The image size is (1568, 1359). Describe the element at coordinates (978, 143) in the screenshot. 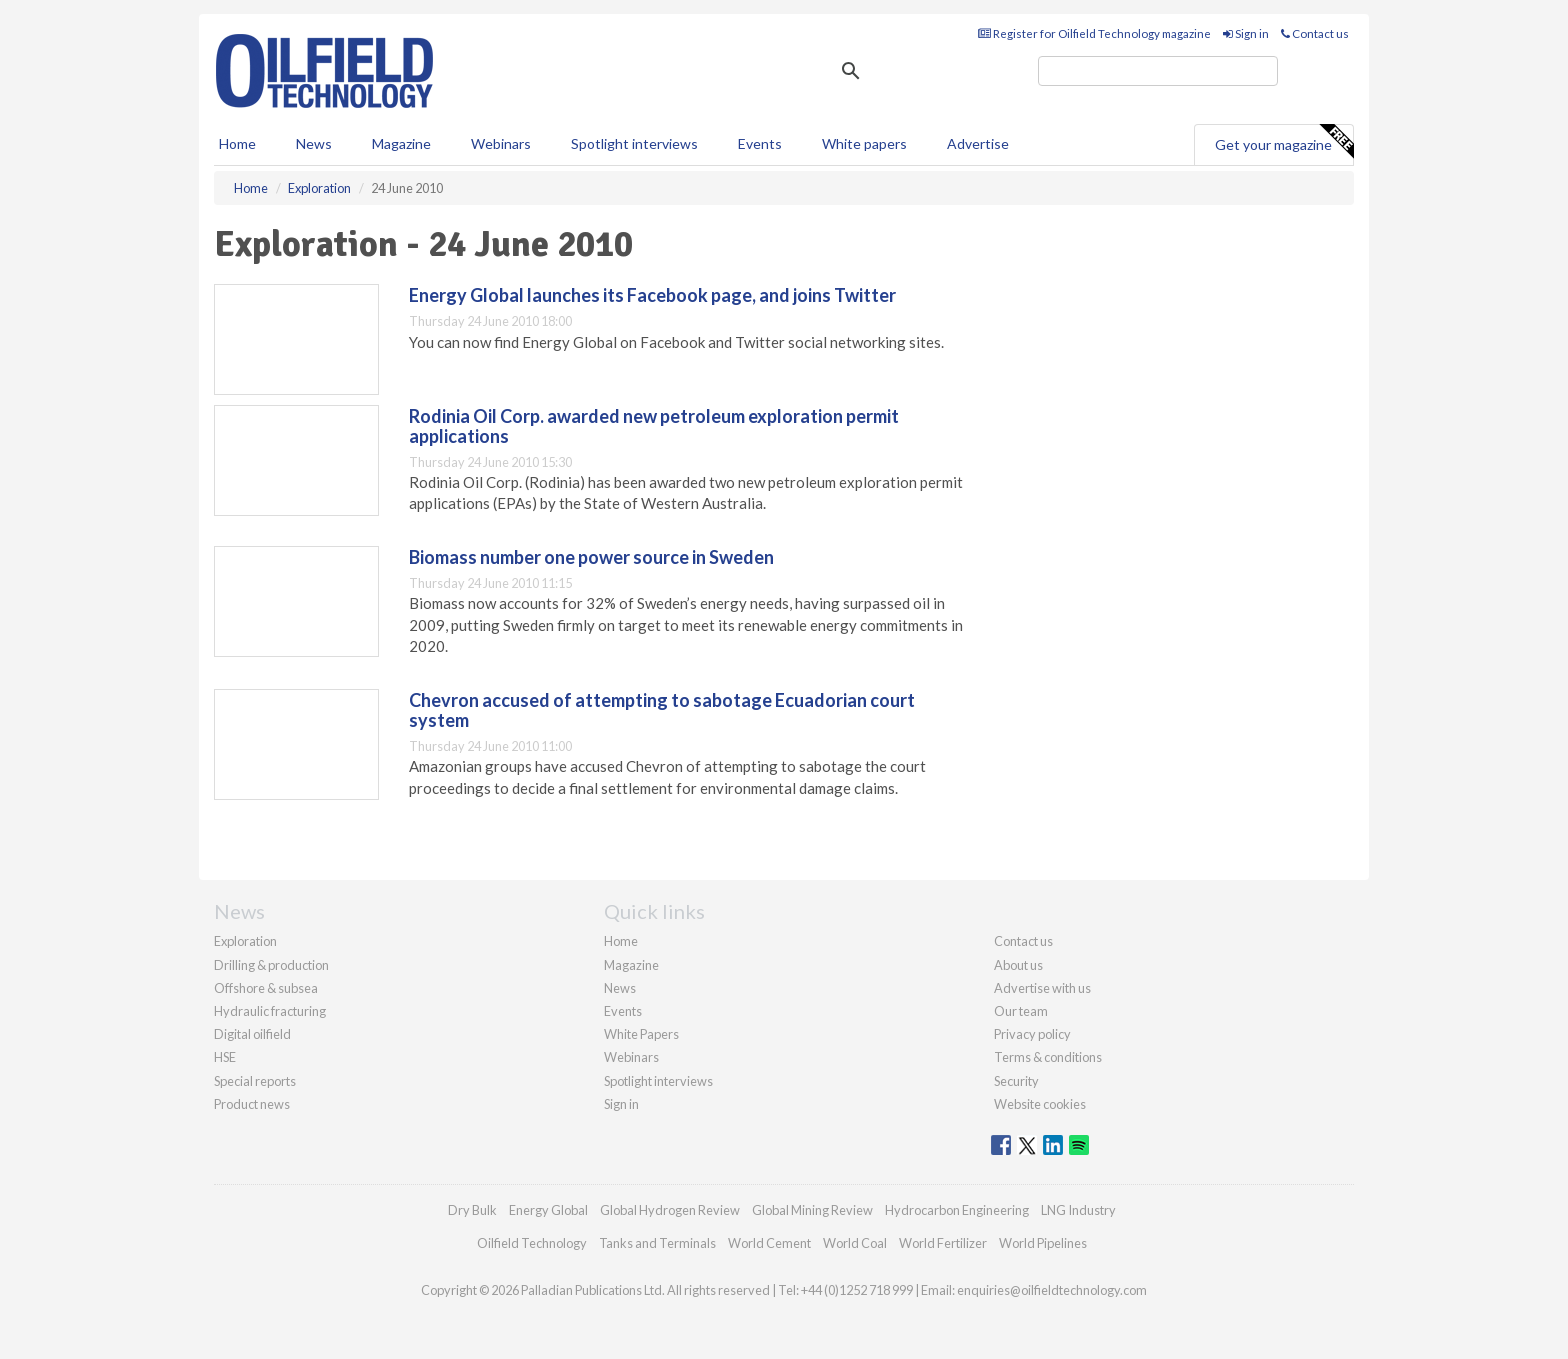

I see `Advertise` at that location.